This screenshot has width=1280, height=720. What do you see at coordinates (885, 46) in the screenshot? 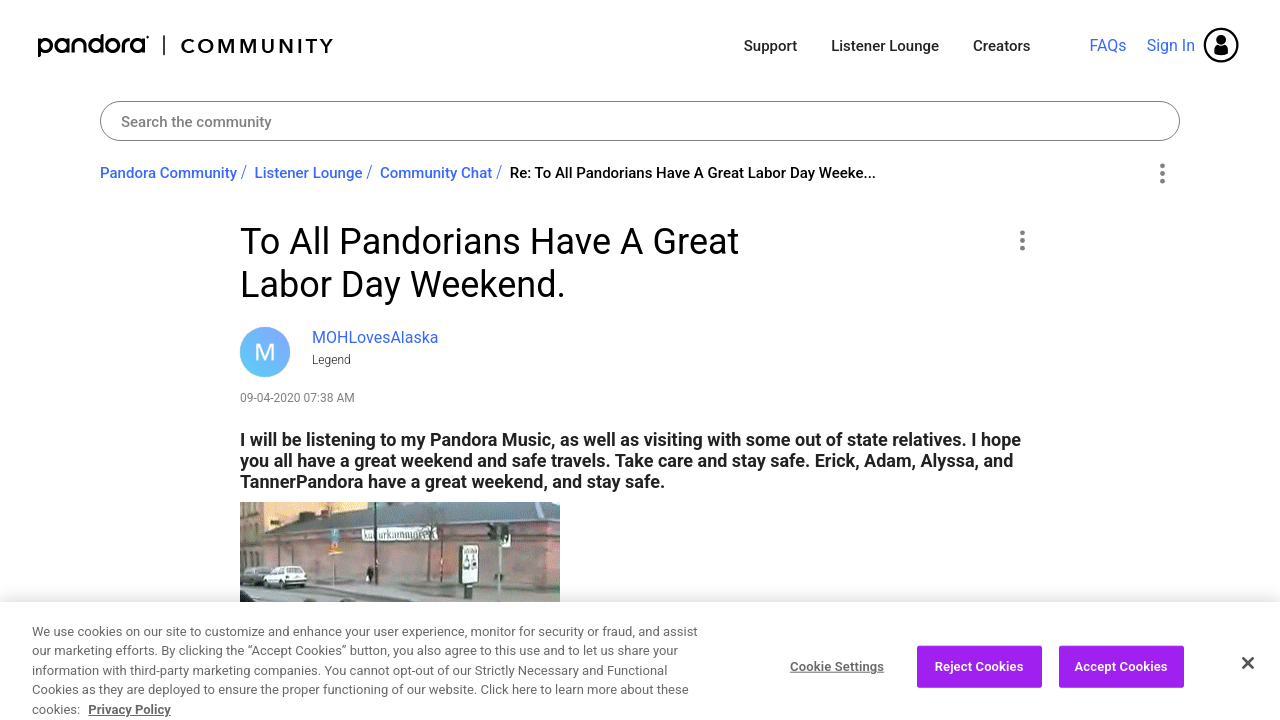
I see `Listener Lounge` at bounding box center [885, 46].